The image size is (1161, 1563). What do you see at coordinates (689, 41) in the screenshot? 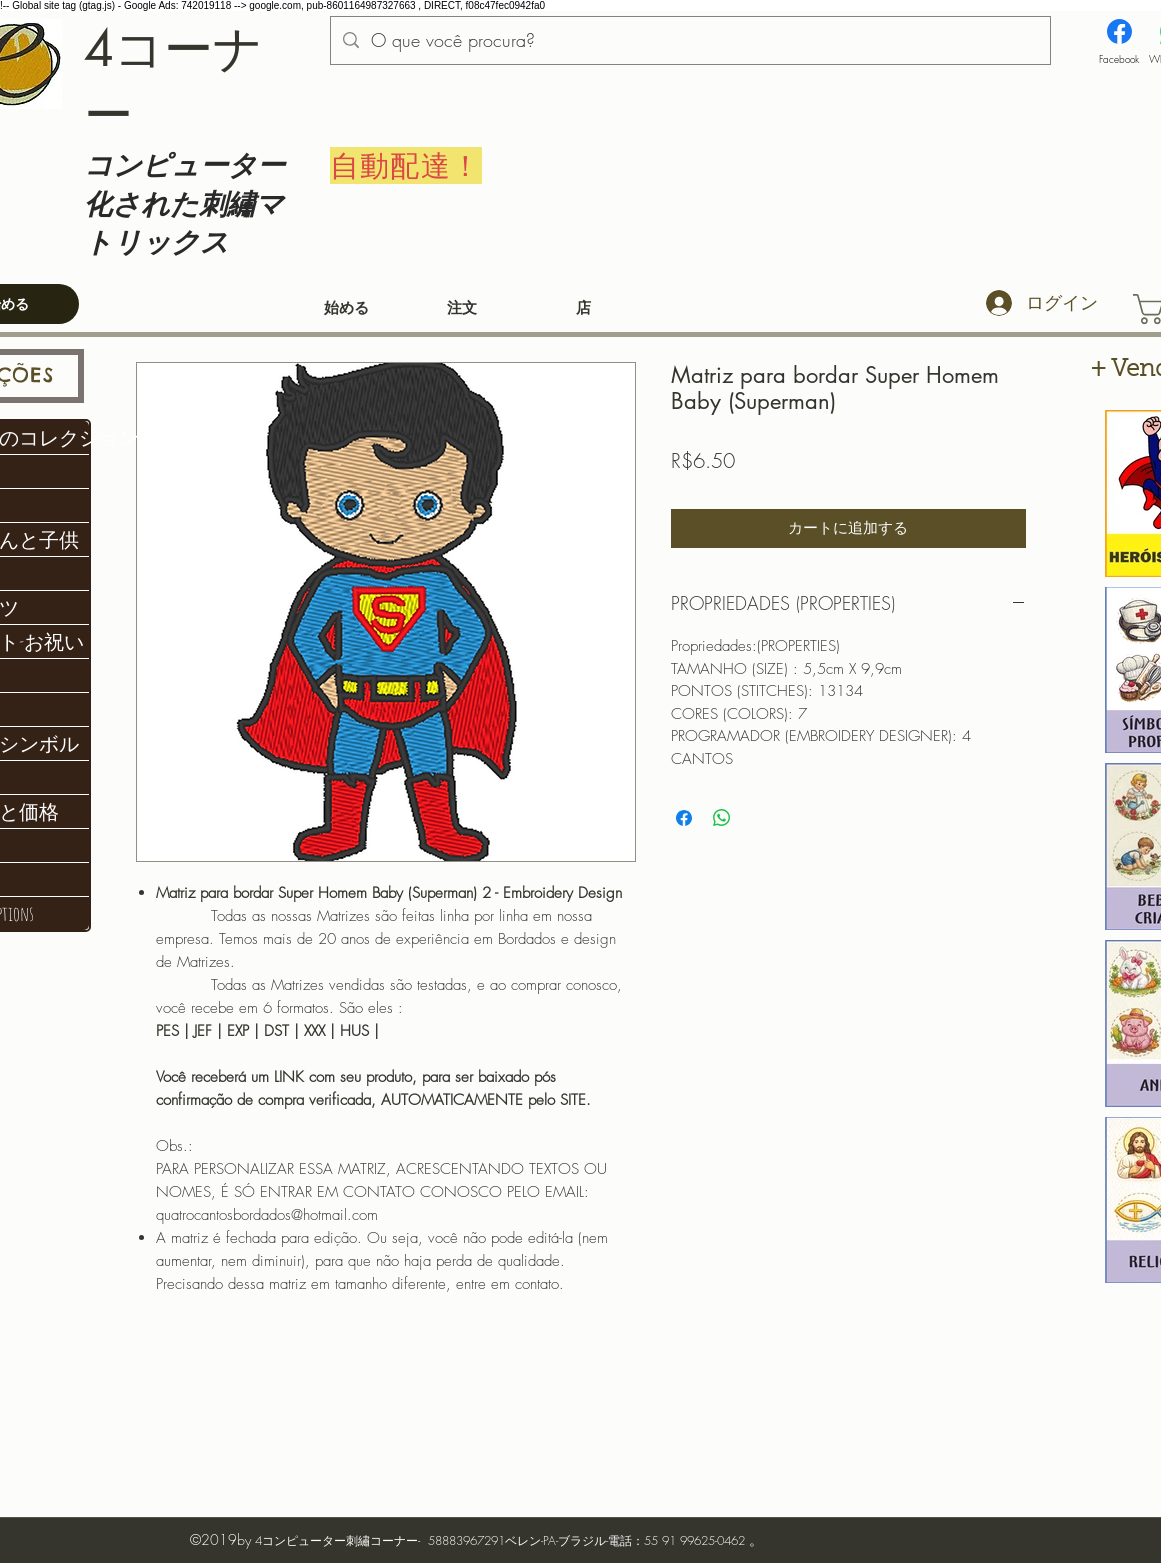
I see `[O que você procura?]` at bounding box center [689, 41].